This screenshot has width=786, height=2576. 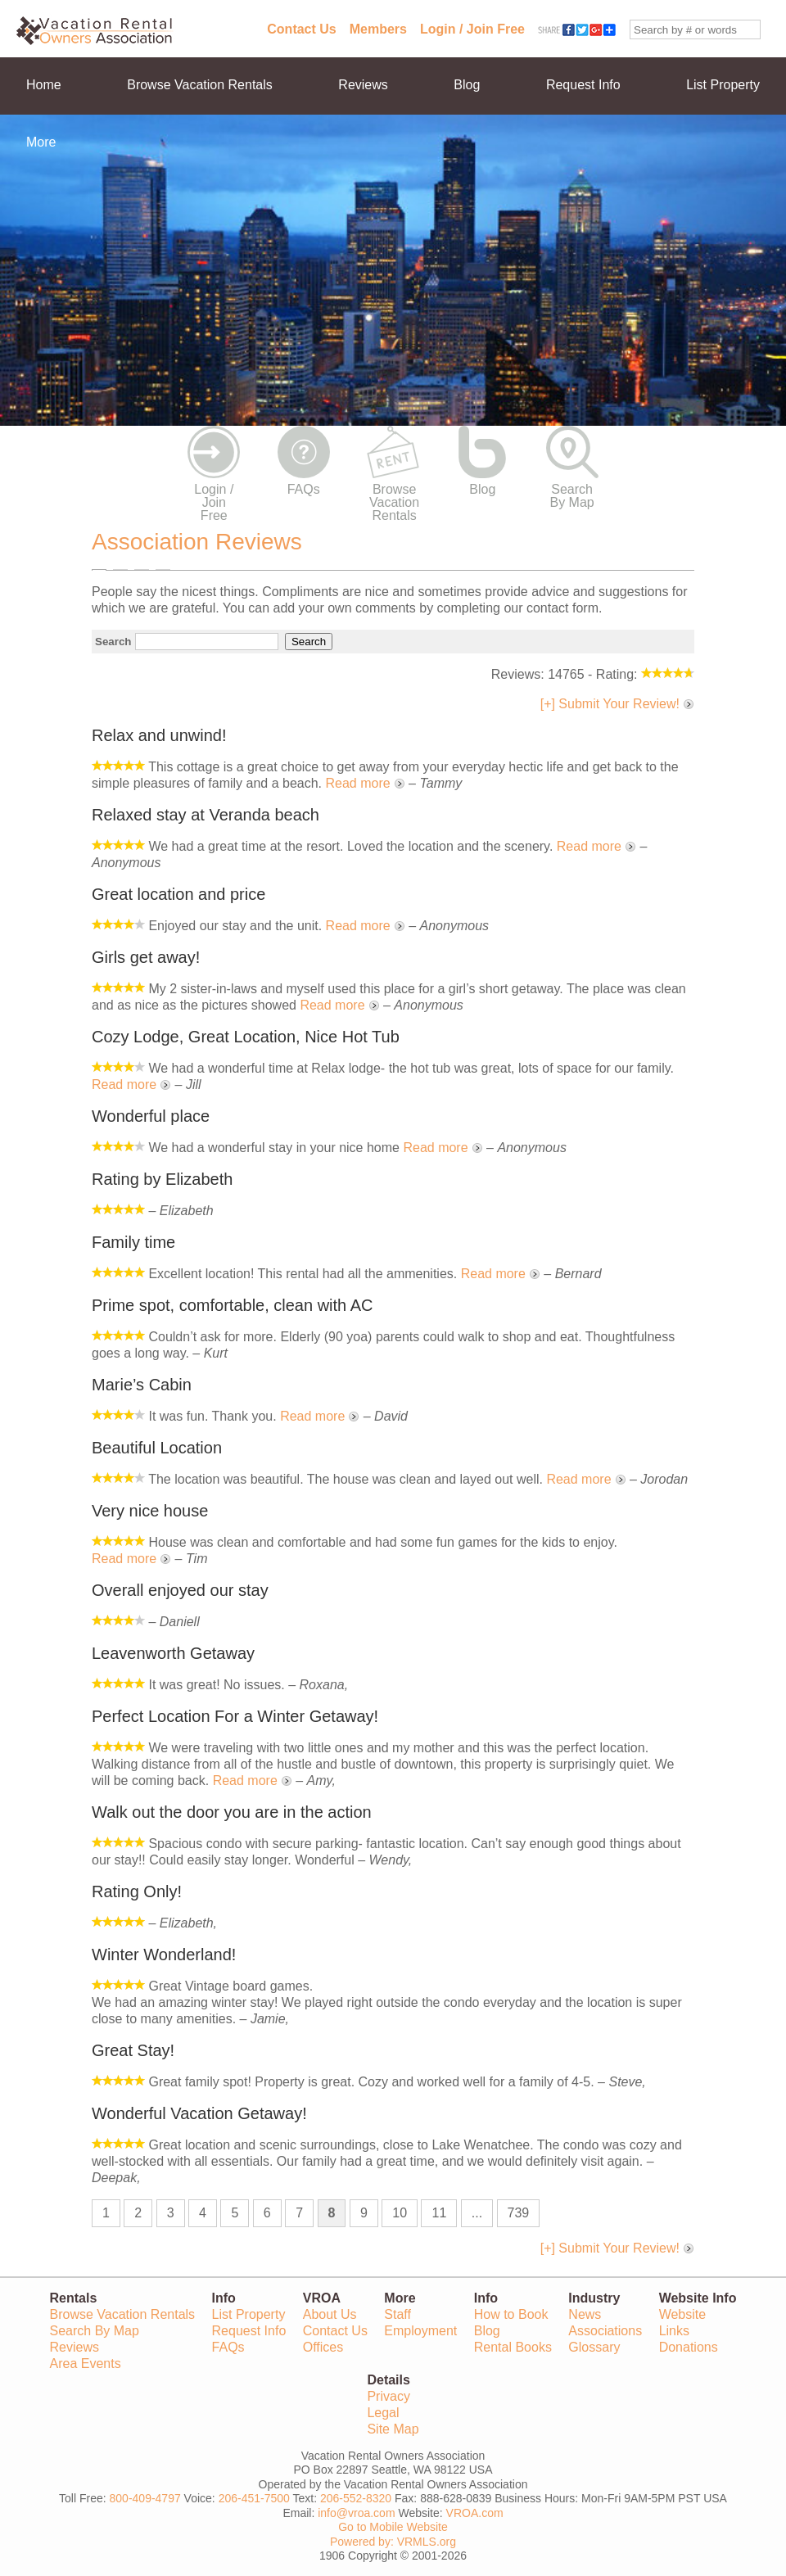 What do you see at coordinates (357, 783) in the screenshot?
I see `Read more` at bounding box center [357, 783].